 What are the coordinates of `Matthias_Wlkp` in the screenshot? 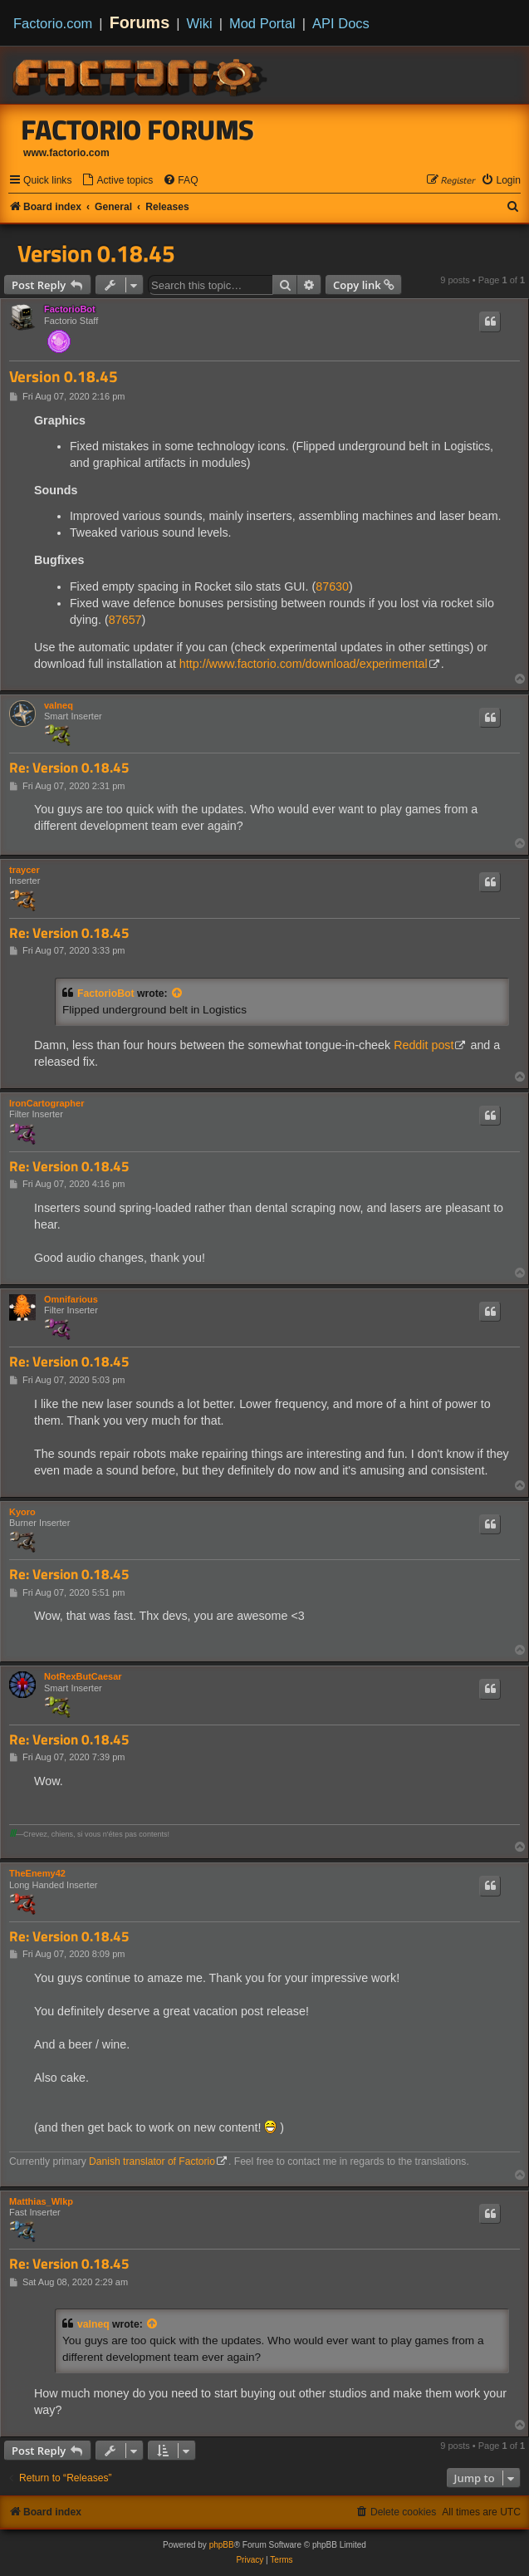 It's located at (41, 2201).